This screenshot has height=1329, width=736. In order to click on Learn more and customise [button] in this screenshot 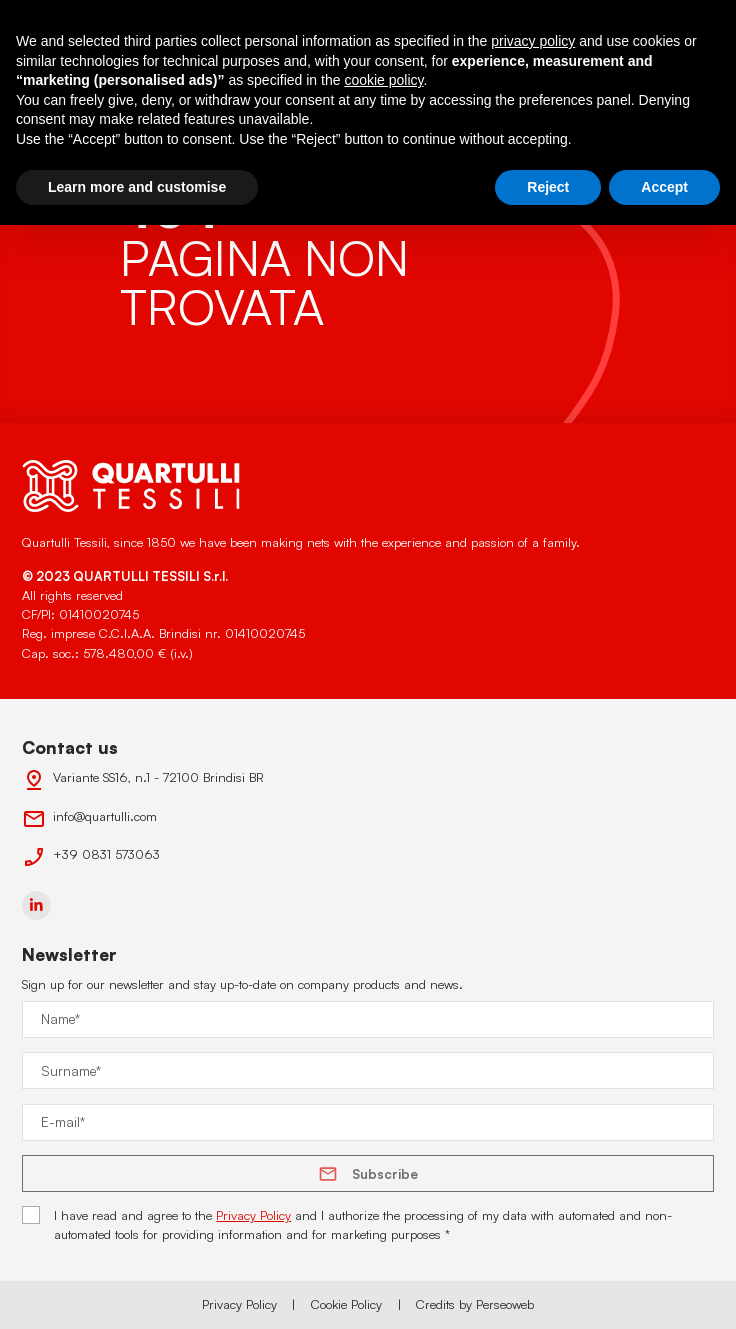, I will do `click(137, 187)`.